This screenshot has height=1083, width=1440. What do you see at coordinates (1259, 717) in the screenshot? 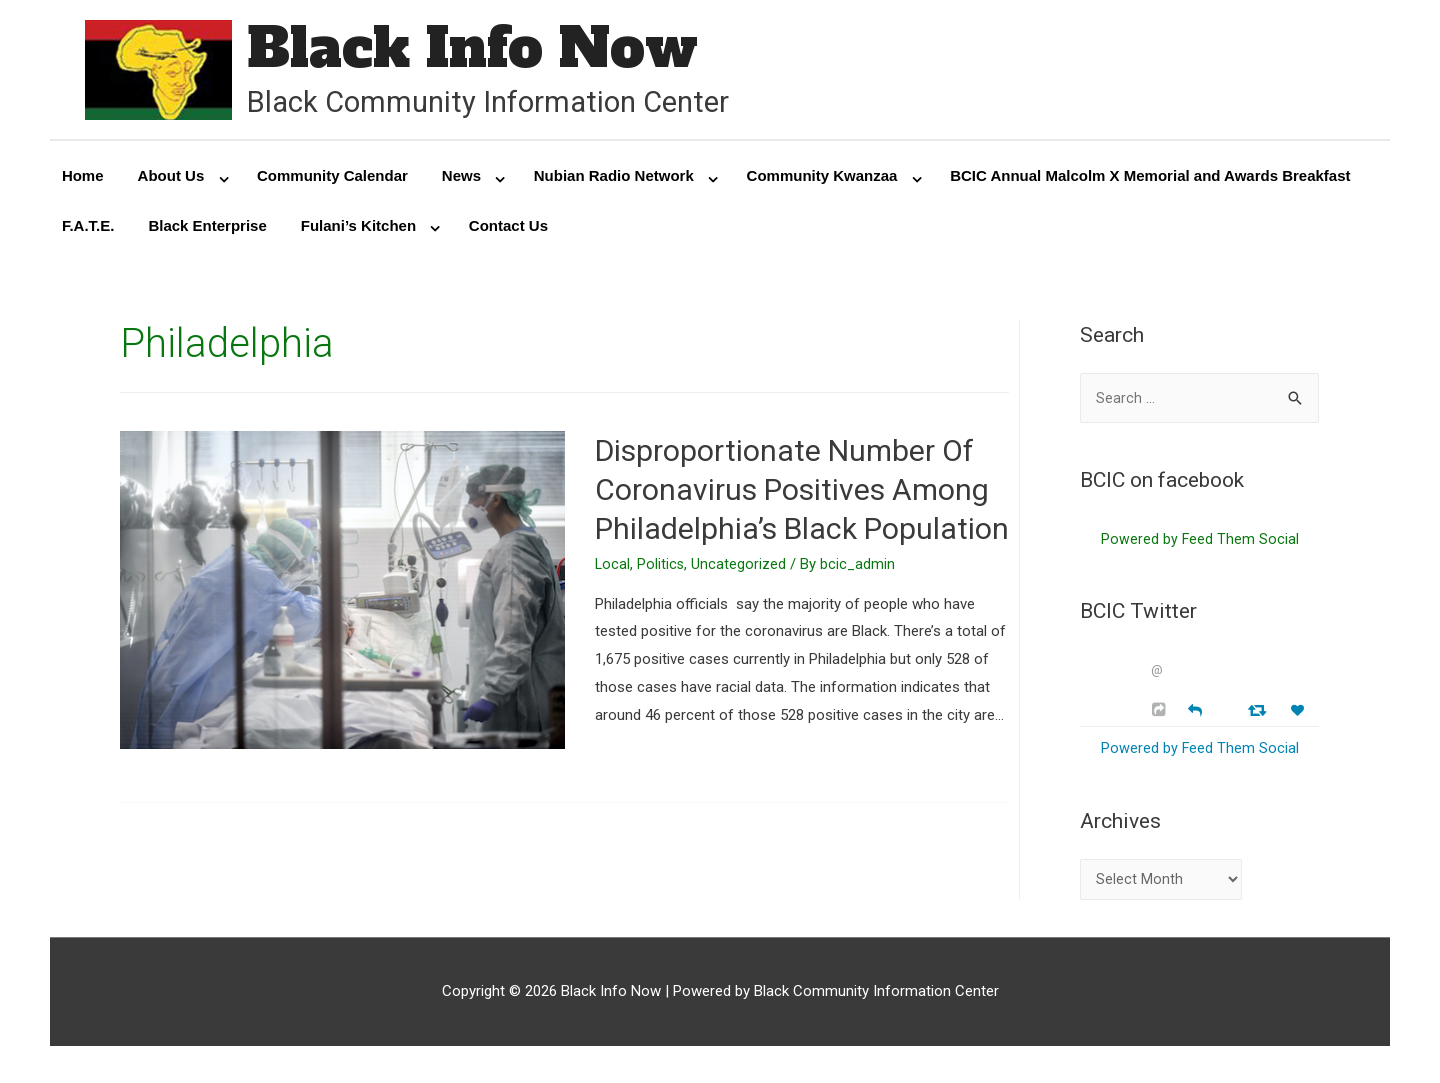
I see `[Retweet]` at bounding box center [1259, 717].